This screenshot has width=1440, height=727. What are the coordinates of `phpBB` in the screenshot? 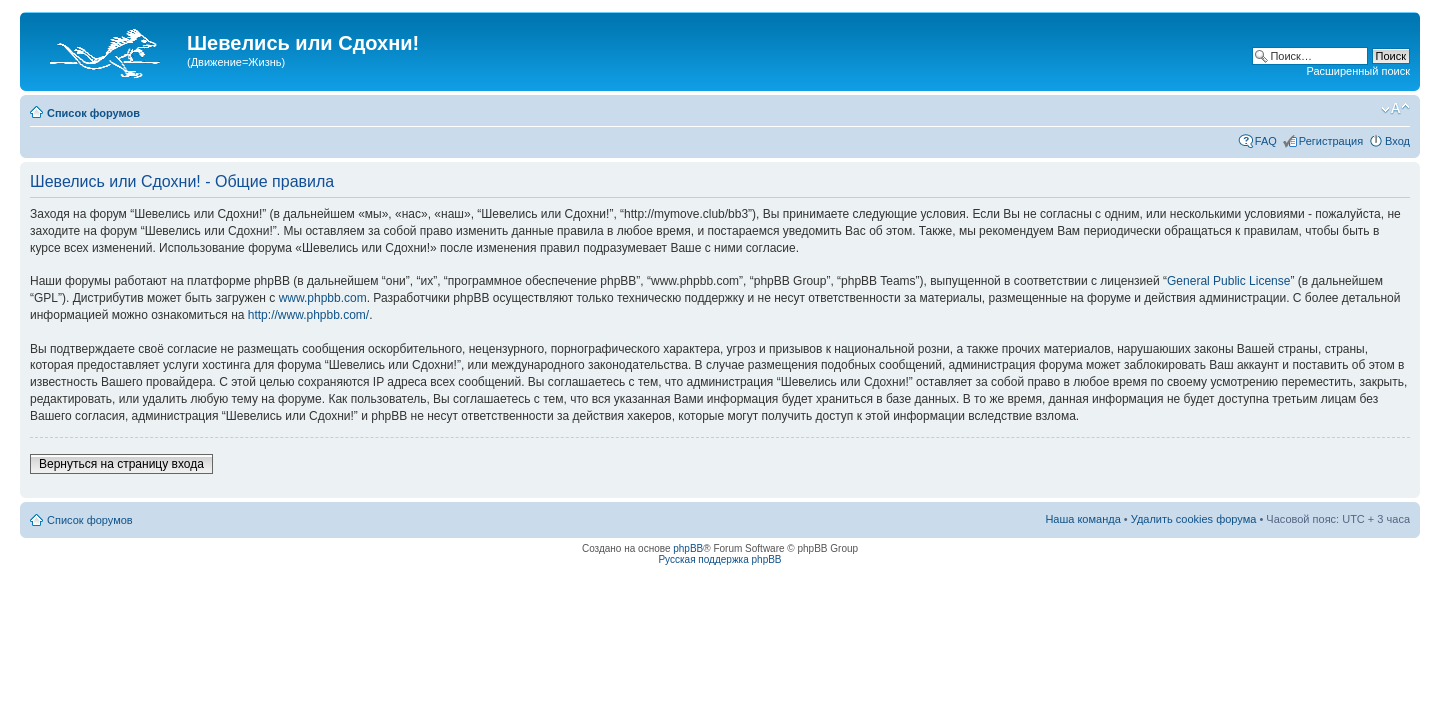 It's located at (688, 548).